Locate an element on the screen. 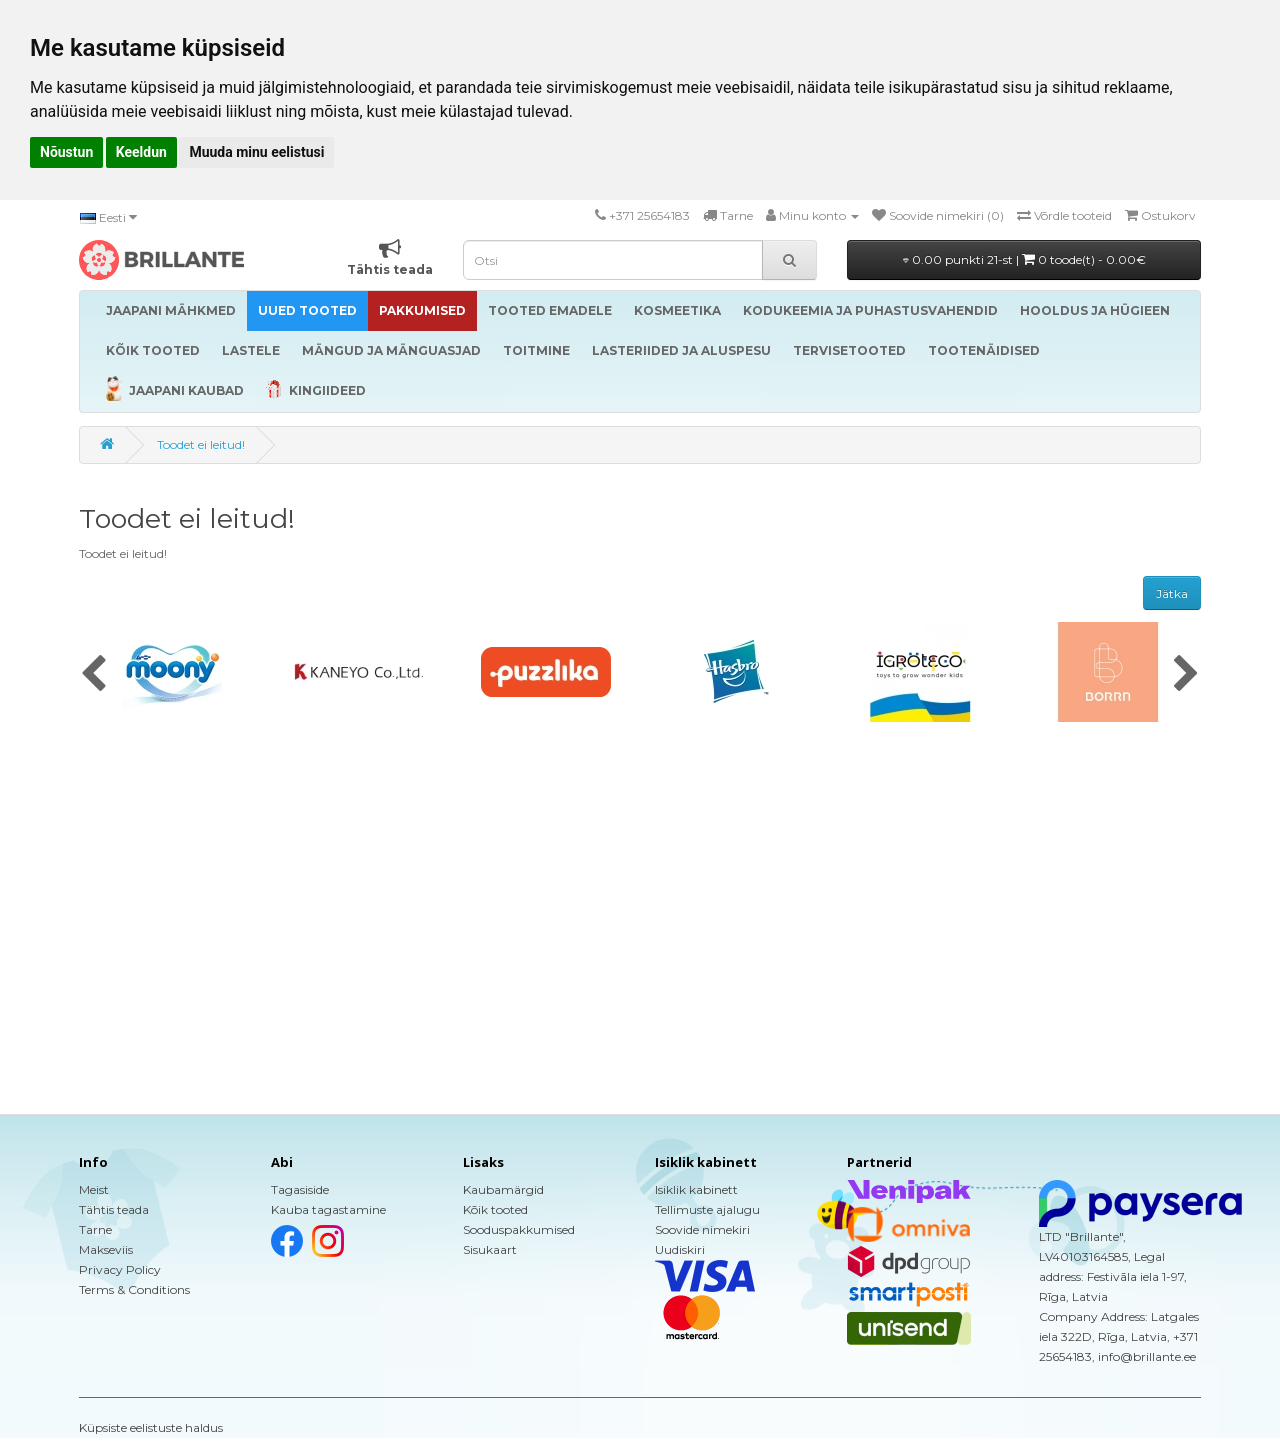 The image size is (1280, 1445). Kaubamärgid is located at coordinates (503, 1189).